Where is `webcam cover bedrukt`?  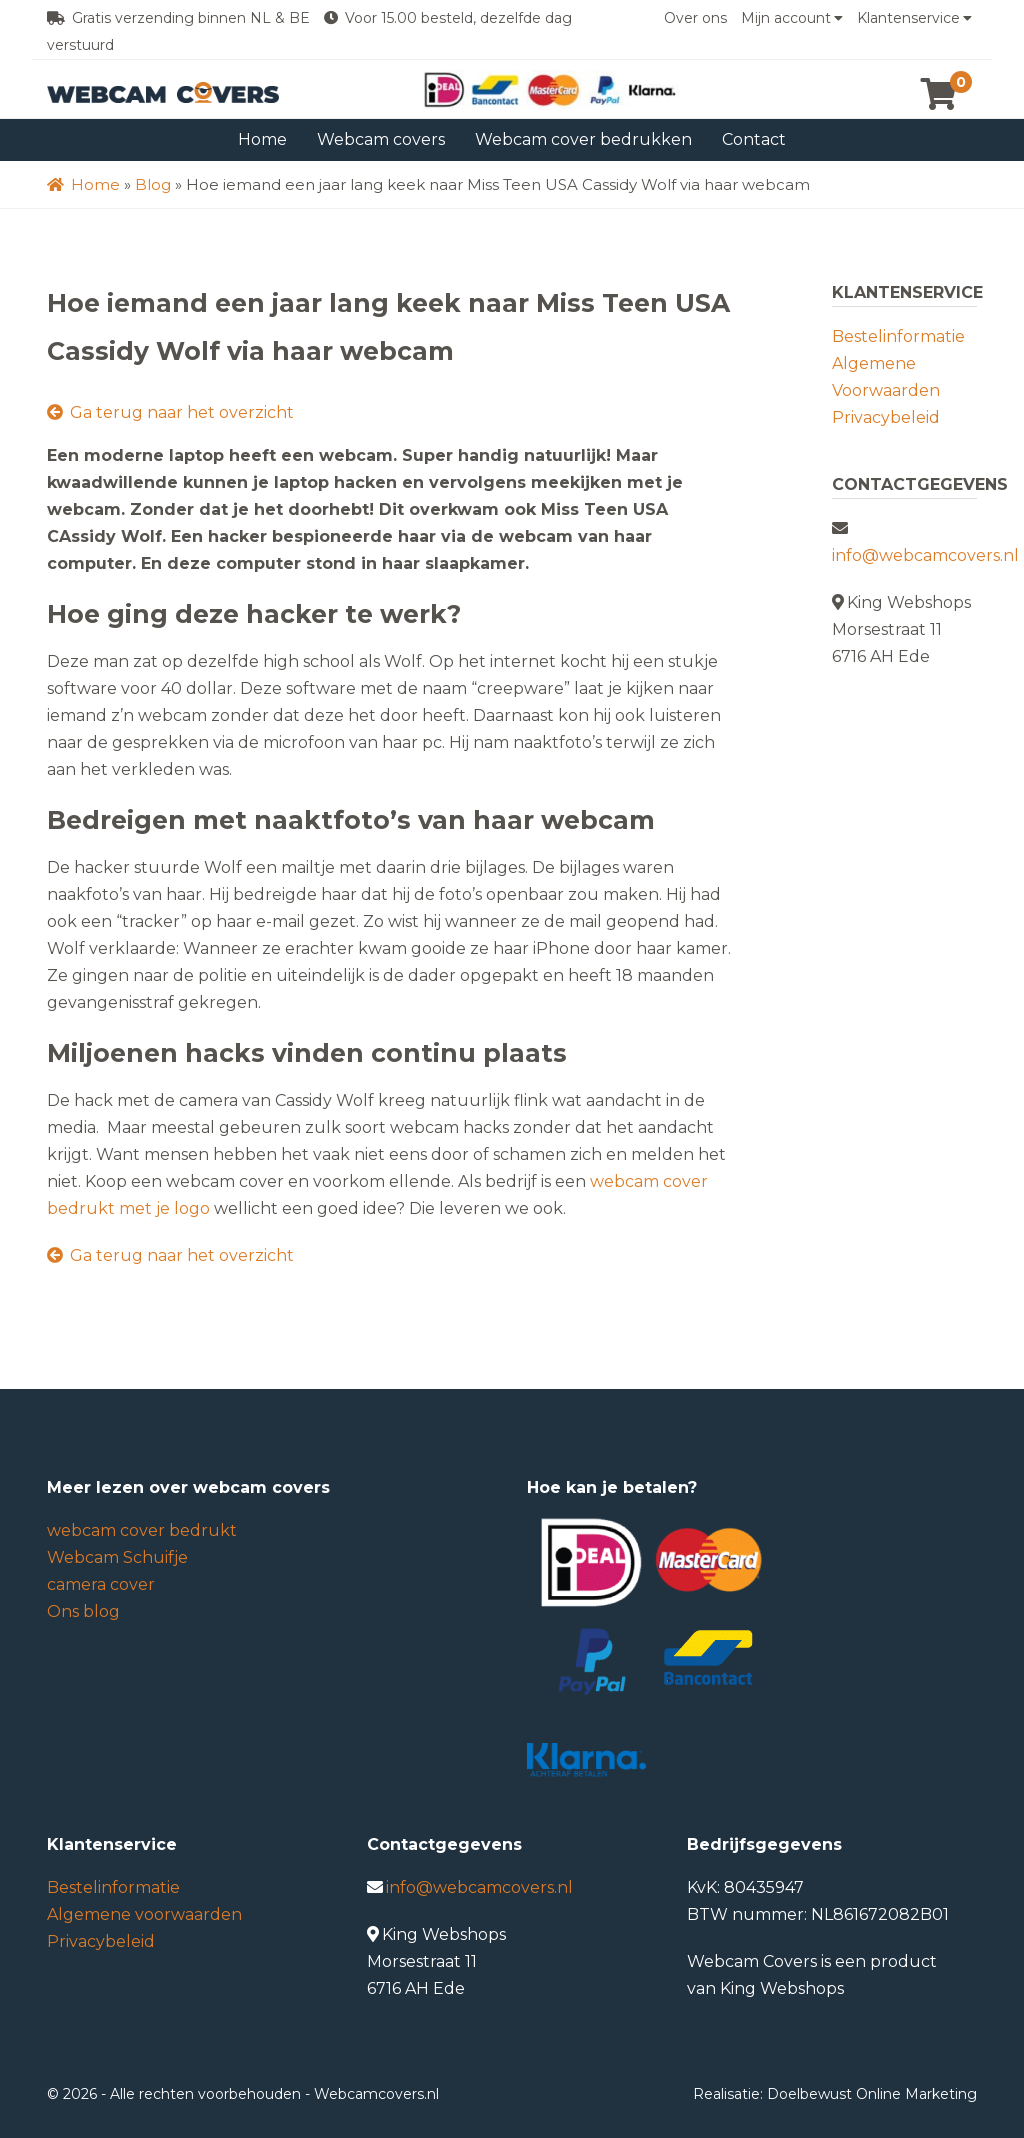
webcam cover bedrukt is located at coordinates (142, 1530).